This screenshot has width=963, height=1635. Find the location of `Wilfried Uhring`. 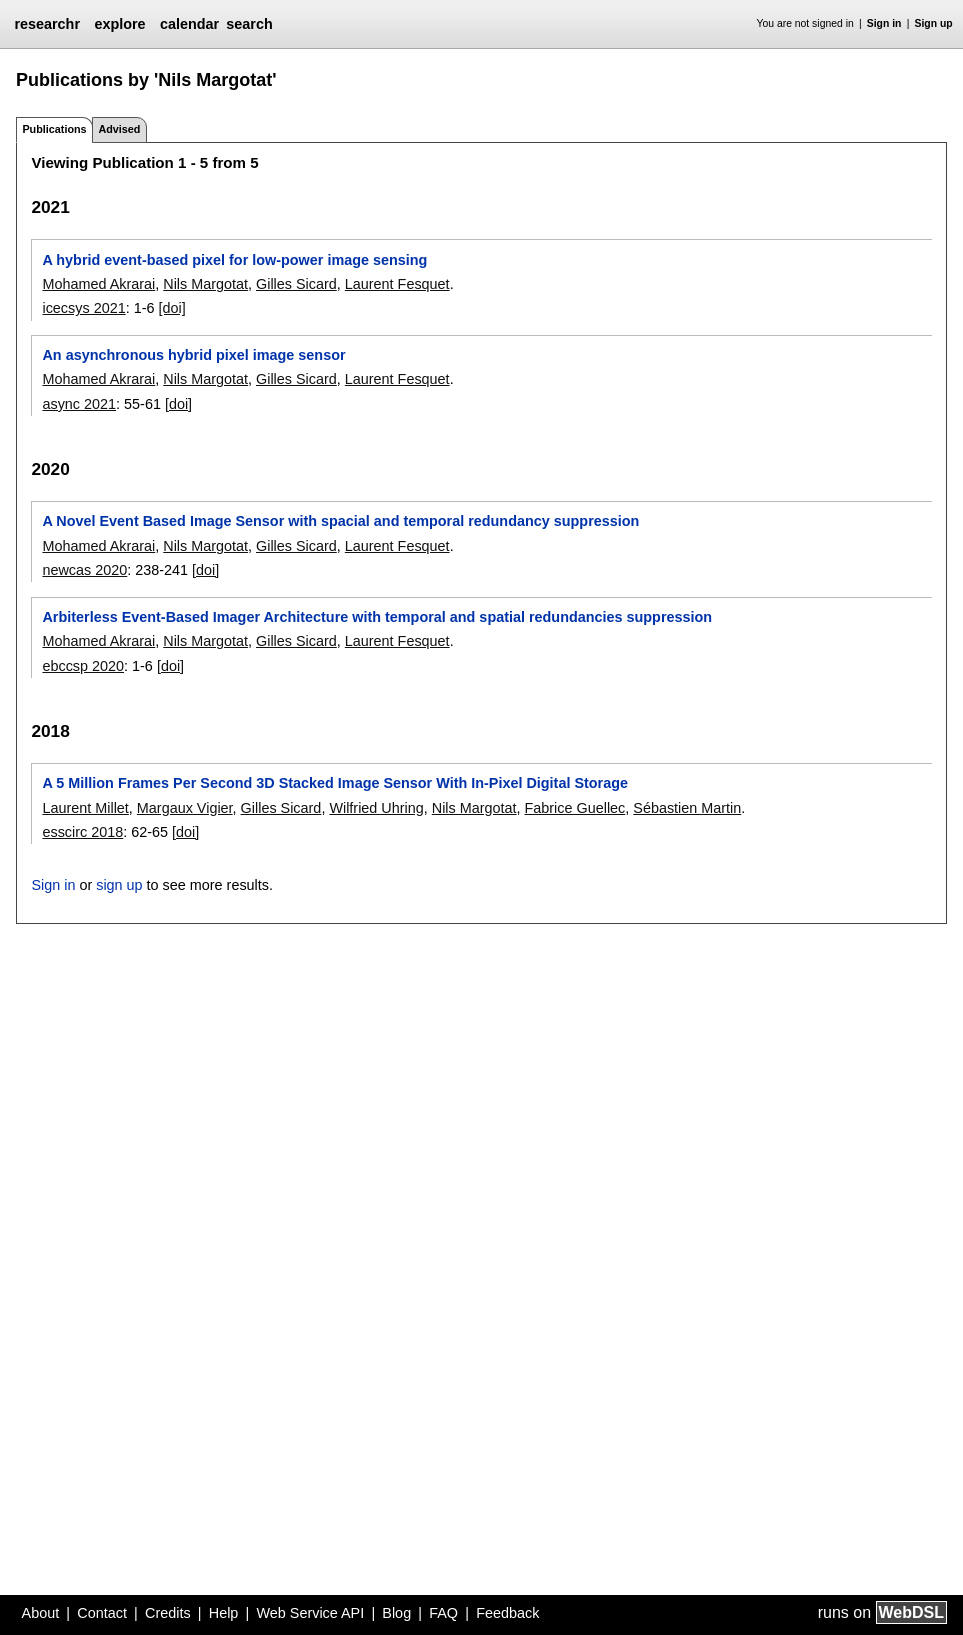

Wilfried Uhring is located at coordinates (376, 808).